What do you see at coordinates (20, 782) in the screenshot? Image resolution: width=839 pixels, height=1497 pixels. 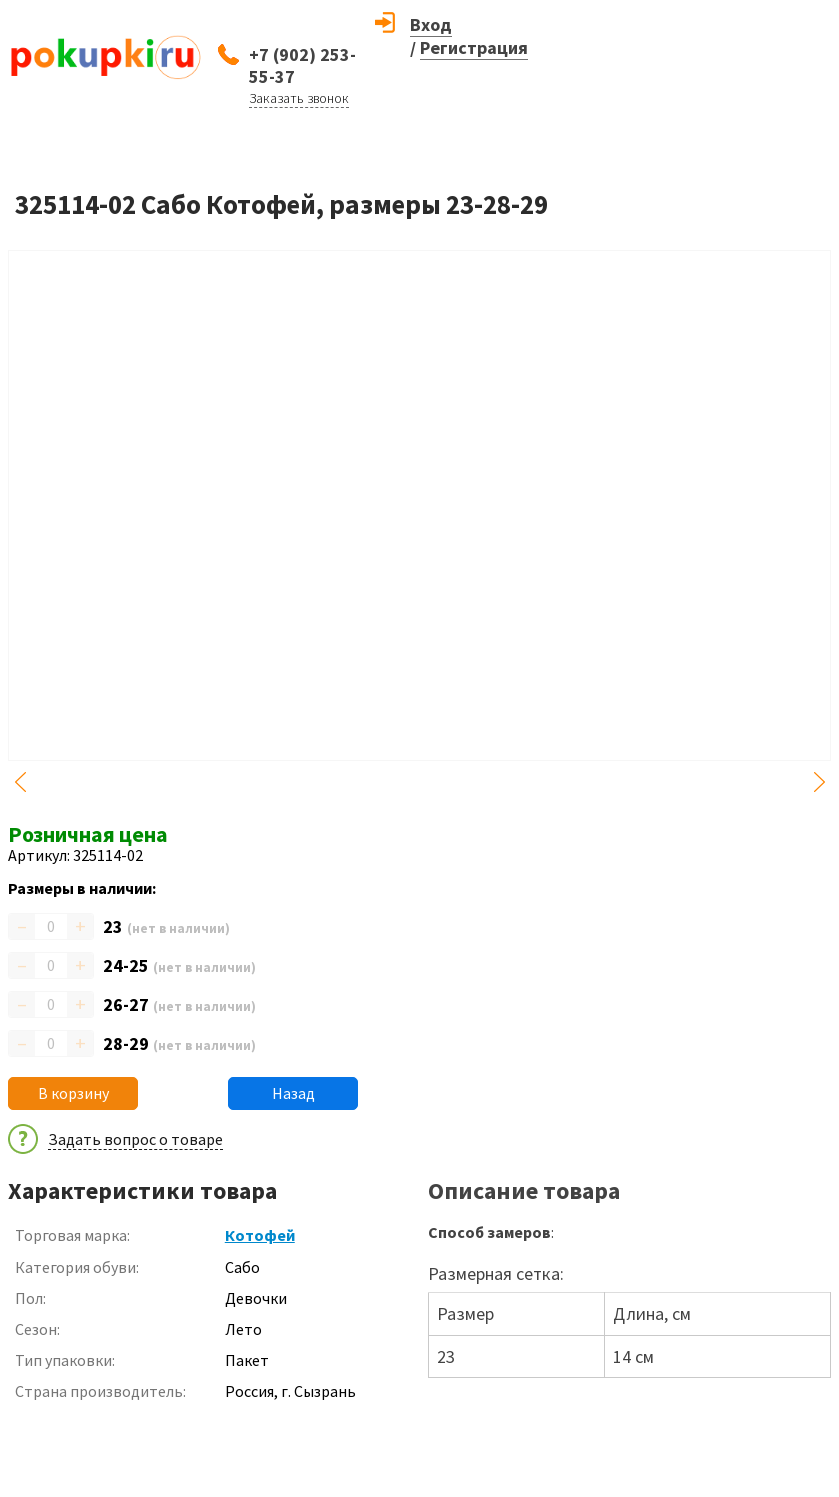 I see `Previous [button]` at bounding box center [20, 782].